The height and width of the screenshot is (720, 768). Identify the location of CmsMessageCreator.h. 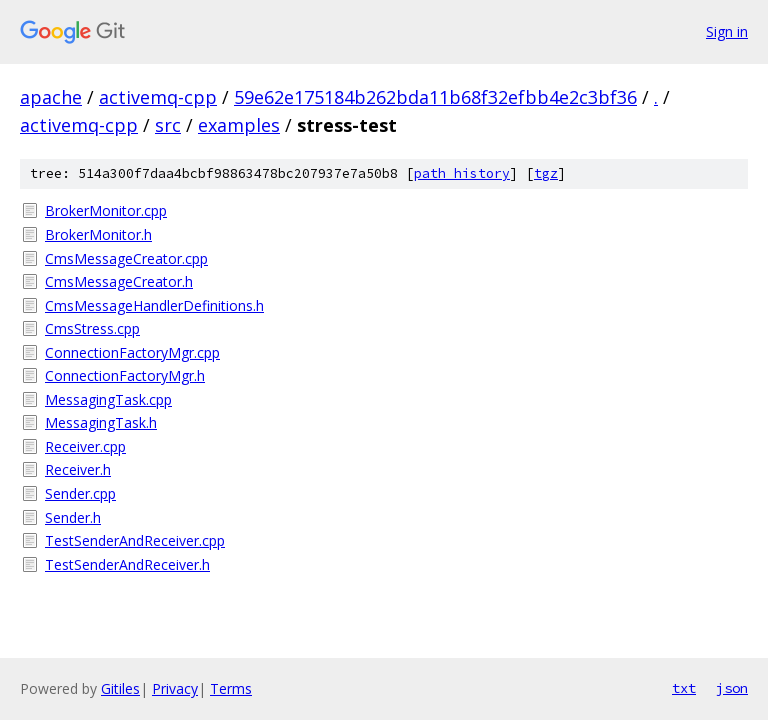
(119, 281).